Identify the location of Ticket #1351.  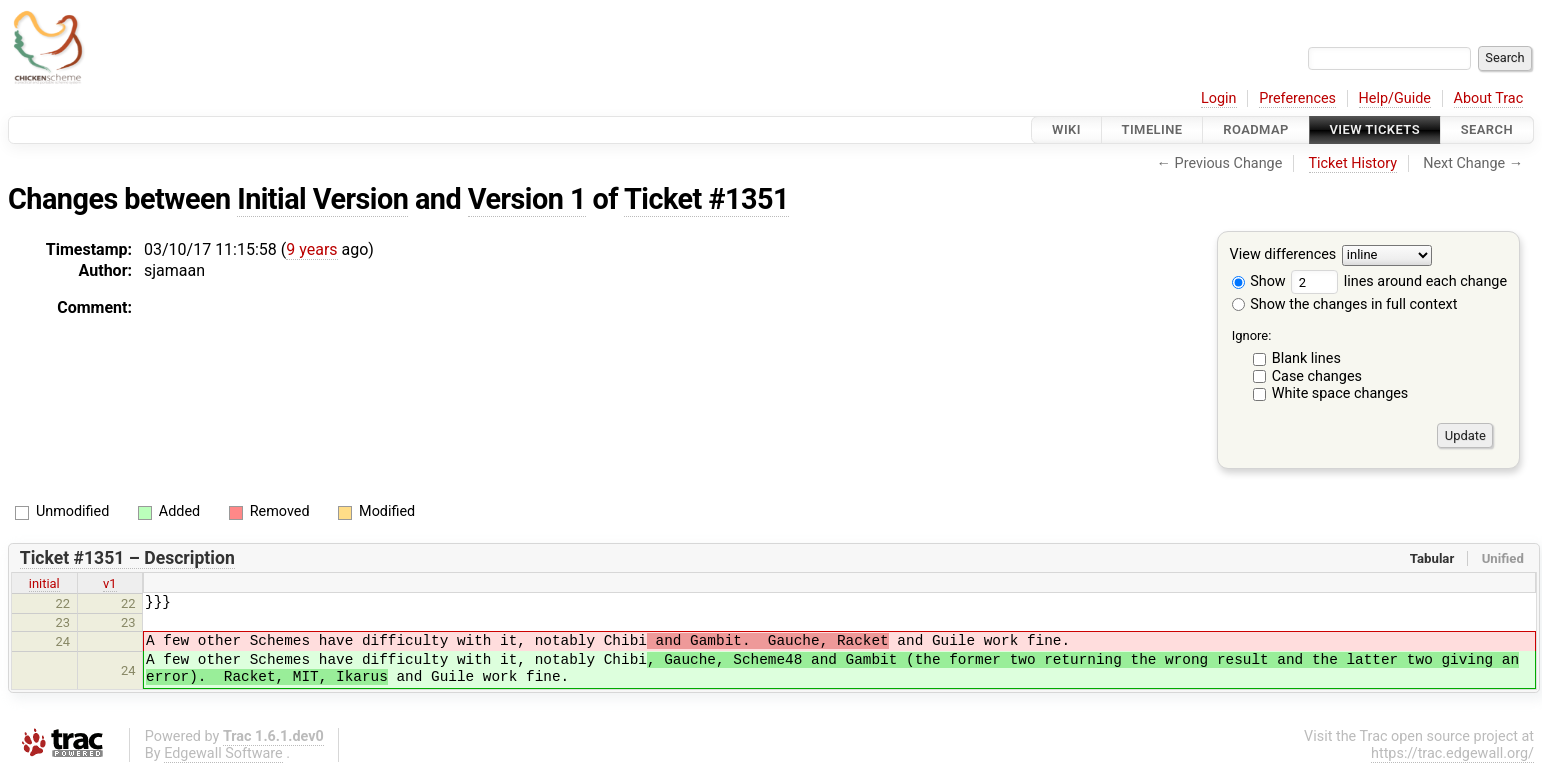
(706, 199).